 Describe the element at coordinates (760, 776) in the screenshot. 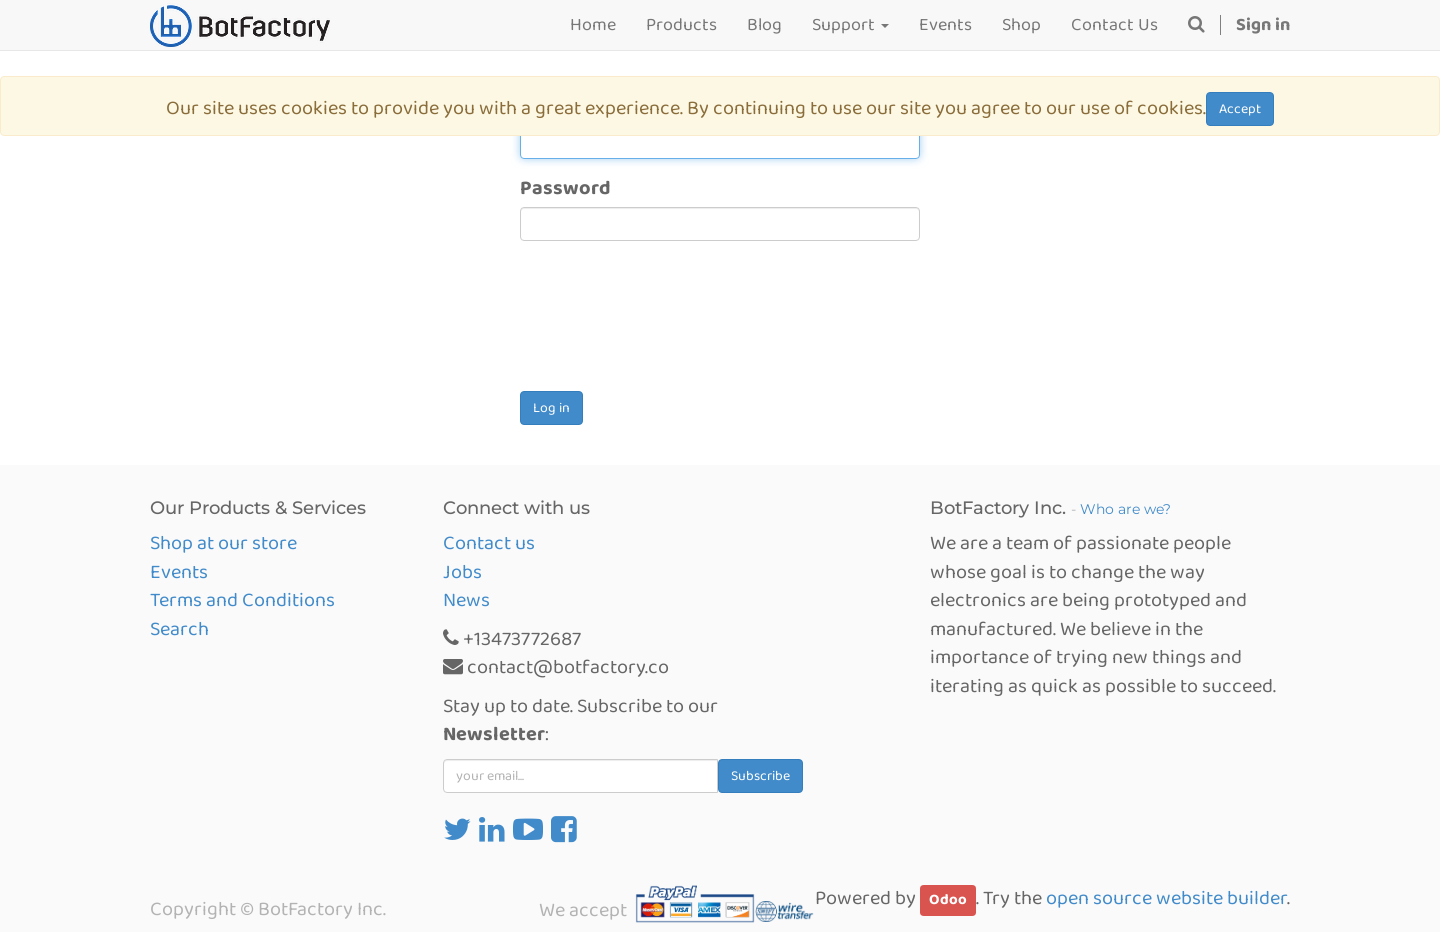

I see `Subscribe` at that location.